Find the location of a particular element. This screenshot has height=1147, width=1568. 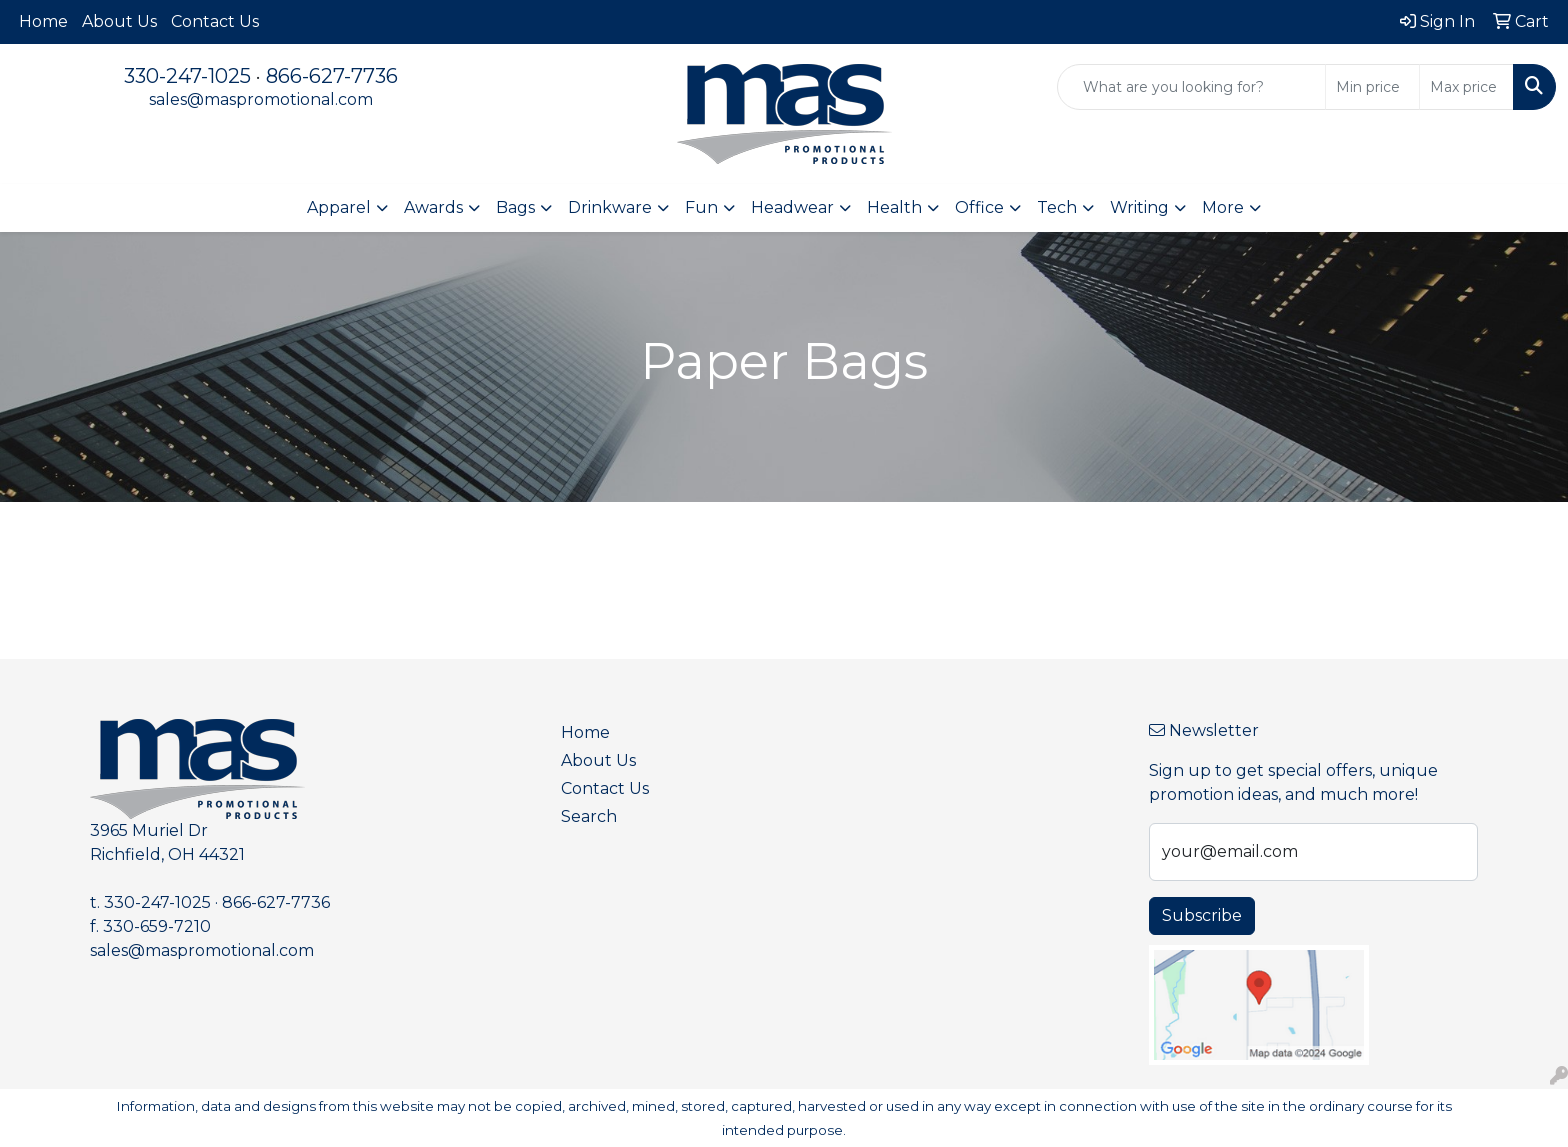

Subscribe is located at coordinates (1202, 915).